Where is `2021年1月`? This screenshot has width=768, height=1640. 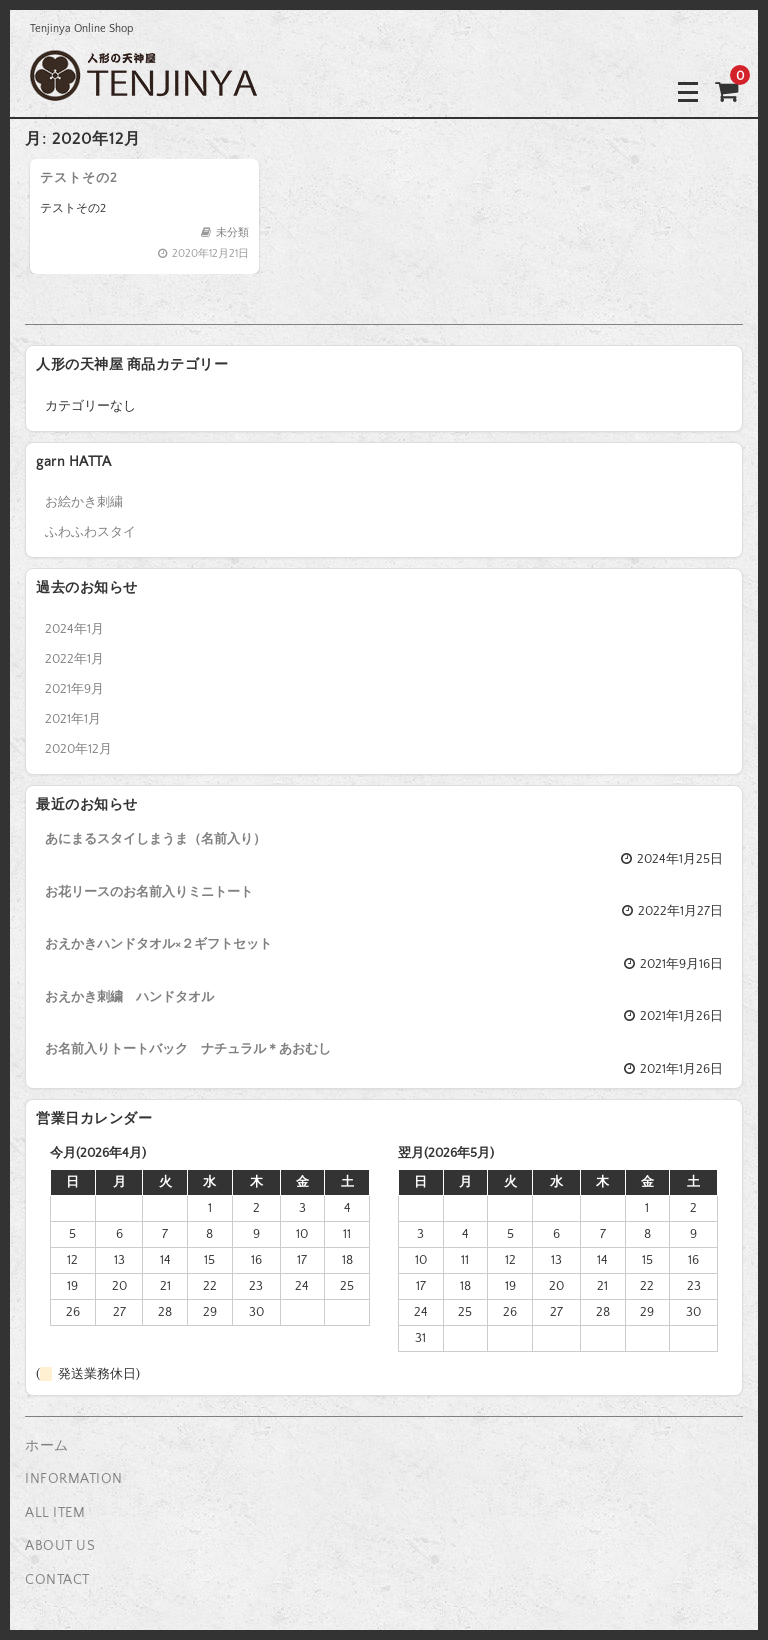
2021年1月 is located at coordinates (73, 719).